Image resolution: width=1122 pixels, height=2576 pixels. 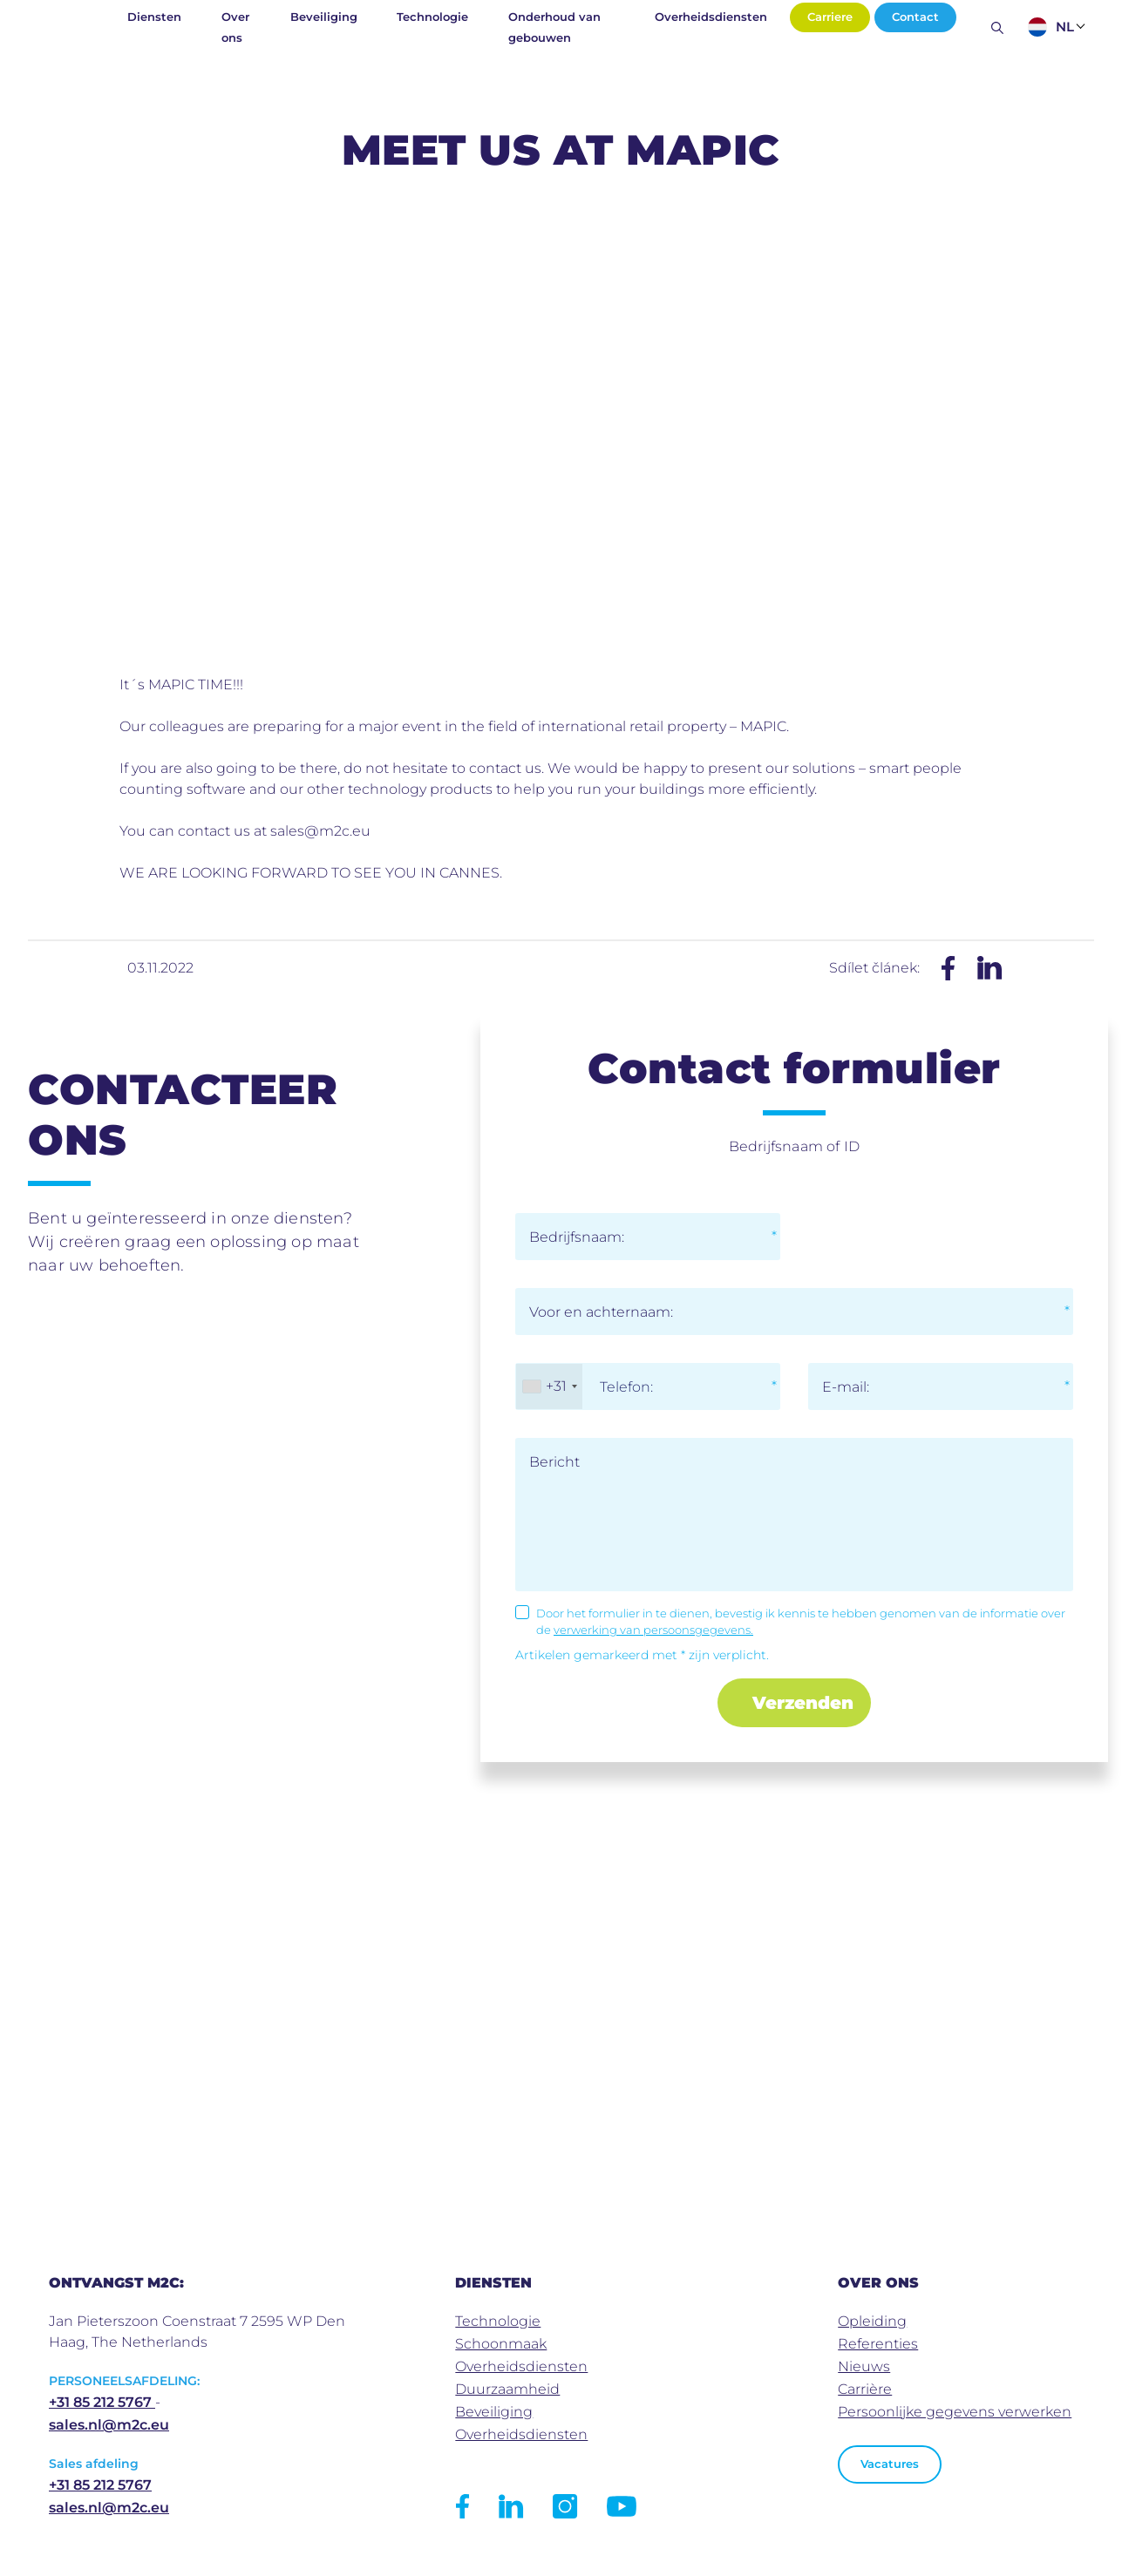 I want to click on Voor en achternaam:, so click(x=601, y=1312).